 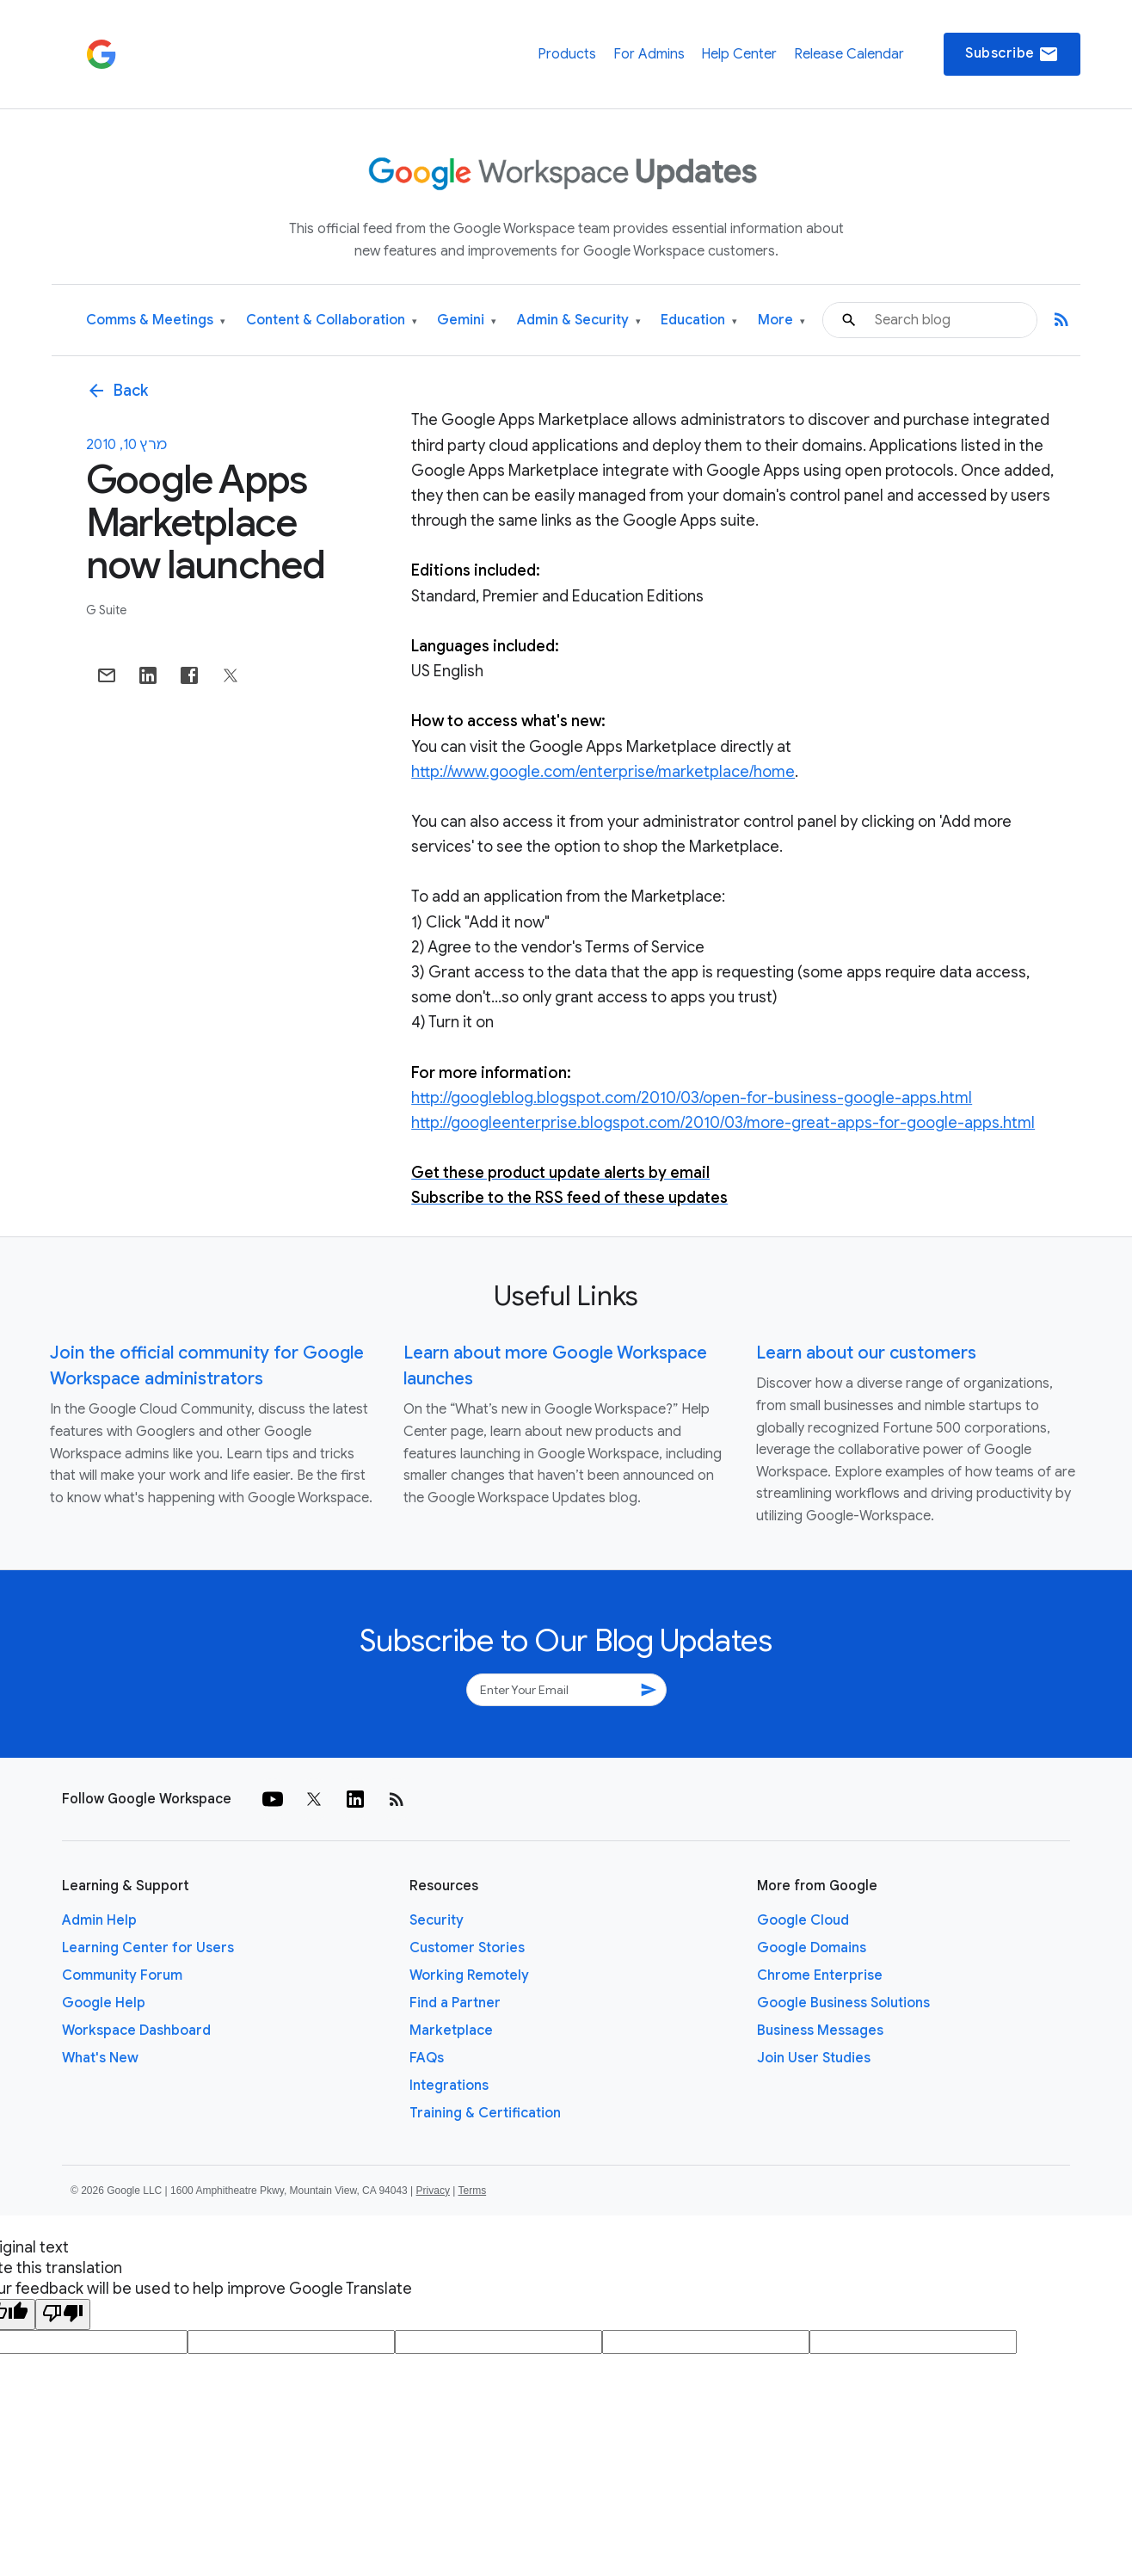 I want to click on Learn about our customers, so click(x=866, y=1353).